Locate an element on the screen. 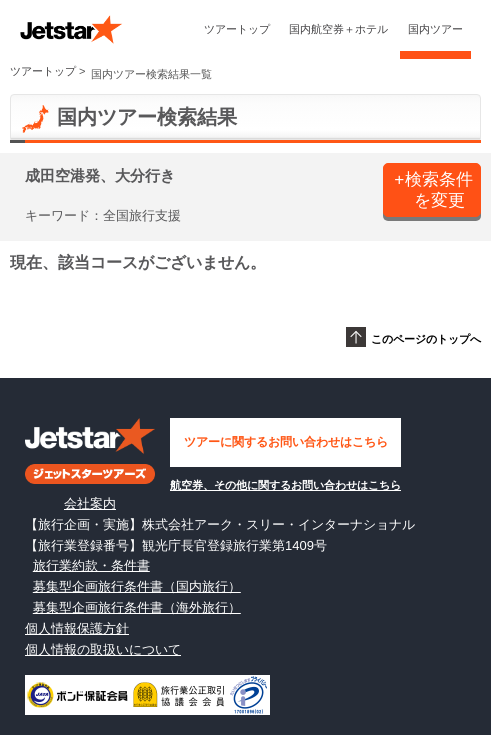 Image resolution: width=491 pixels, height=735 pixels. 国内ツアー is located at coordinates (435, 29).